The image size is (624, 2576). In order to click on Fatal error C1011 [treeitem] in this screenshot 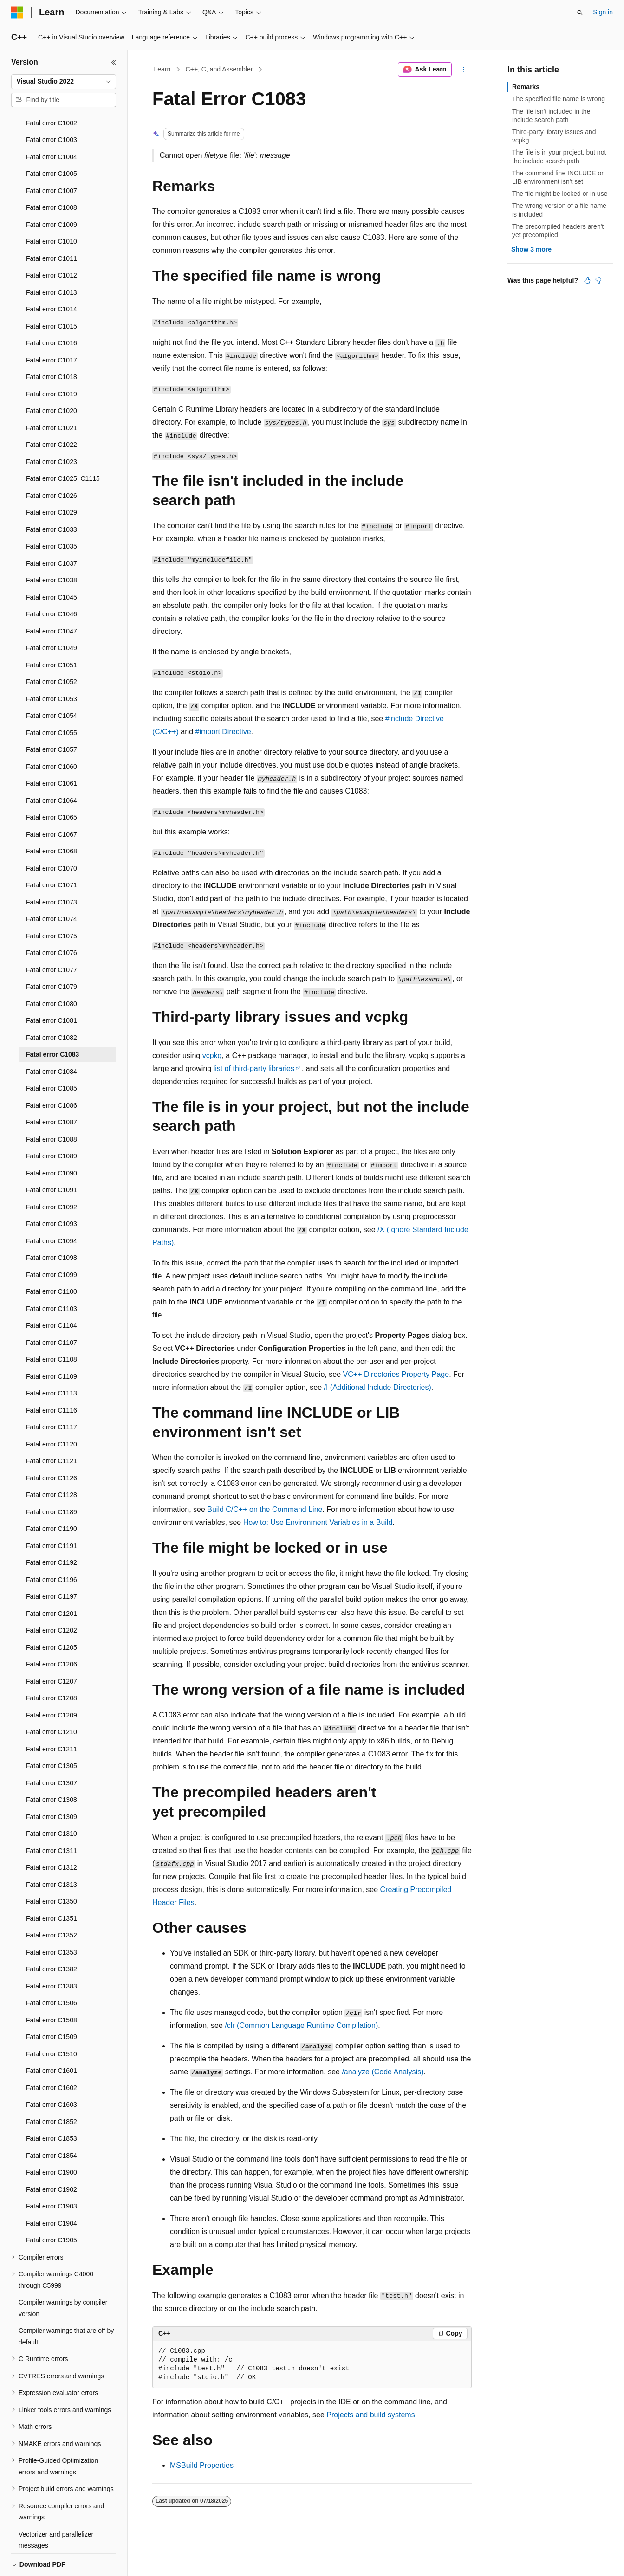, I will do `click(51, 226)`.